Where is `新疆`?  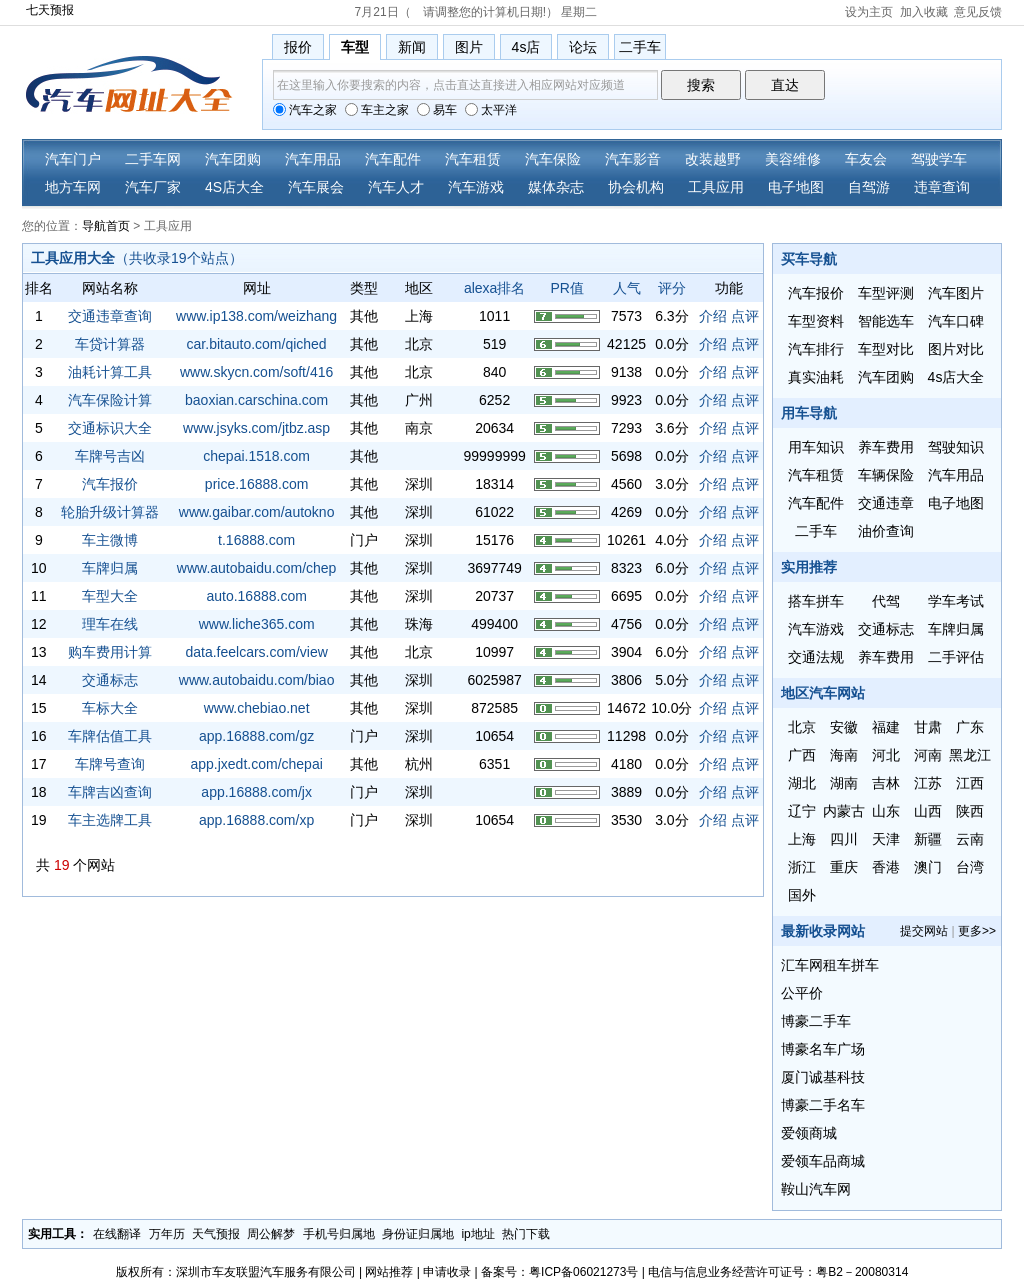
新疆 is located at coordinates (928, 839).